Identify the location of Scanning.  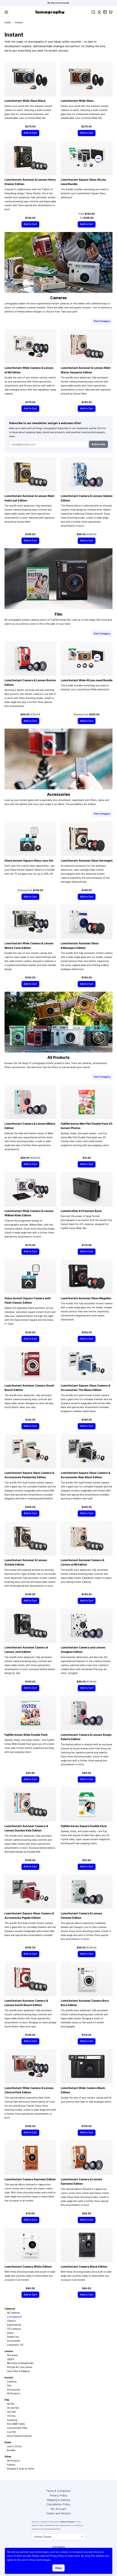
(12, 2420).